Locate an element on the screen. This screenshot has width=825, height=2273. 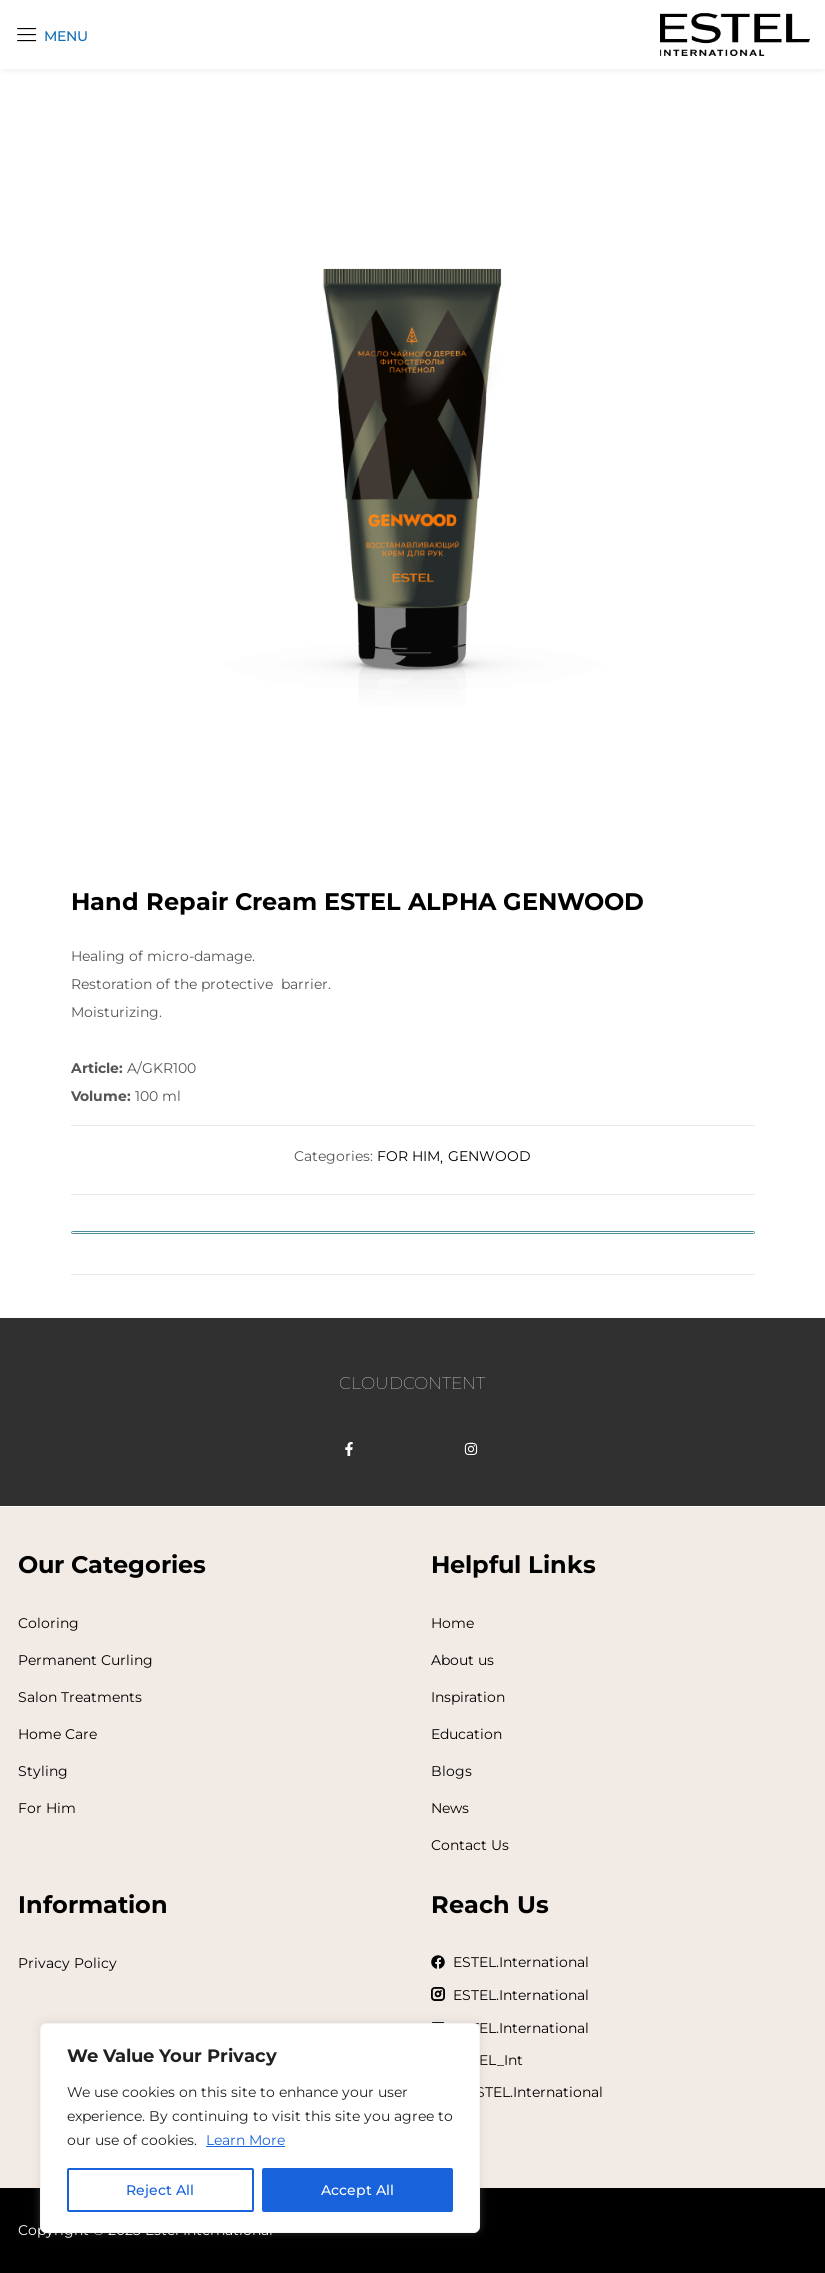
Styling is located at coordinates (43, 1771).